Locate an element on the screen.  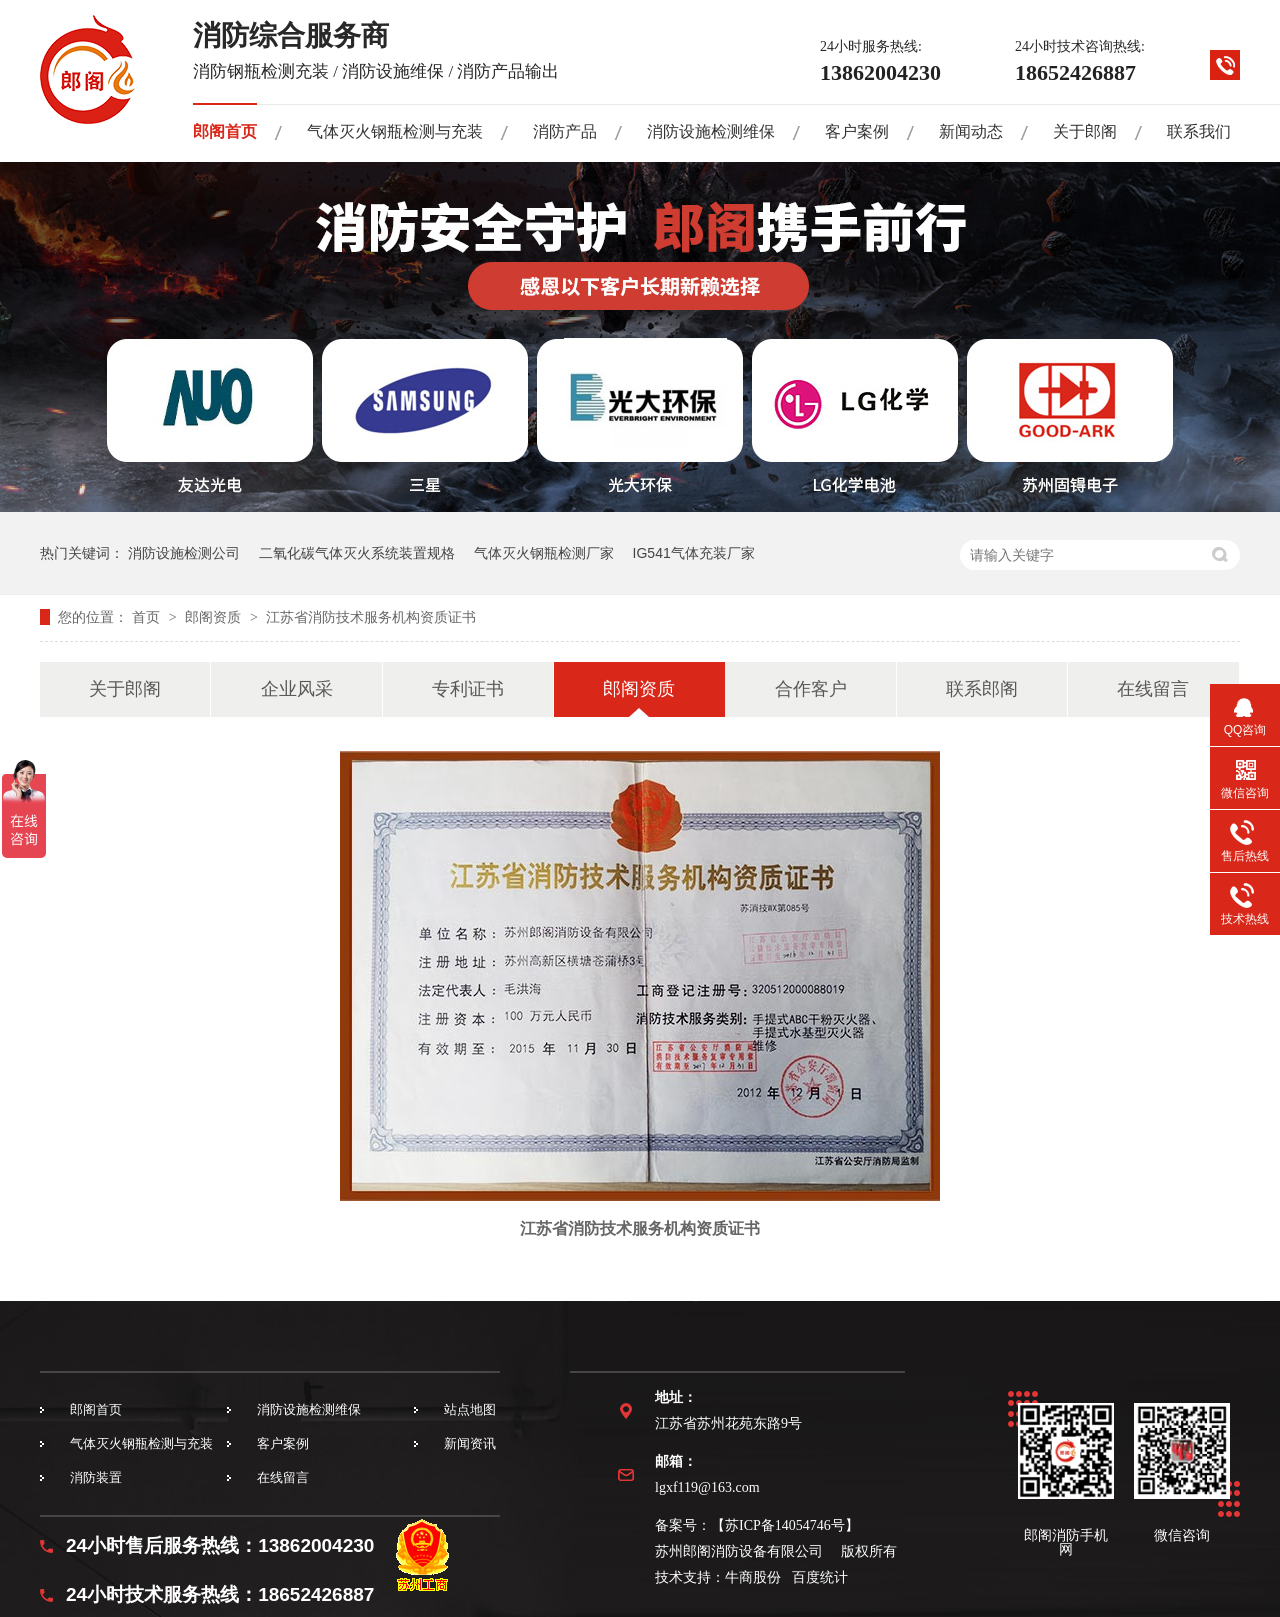
消防装置 is located at coordinates (96, 1477).